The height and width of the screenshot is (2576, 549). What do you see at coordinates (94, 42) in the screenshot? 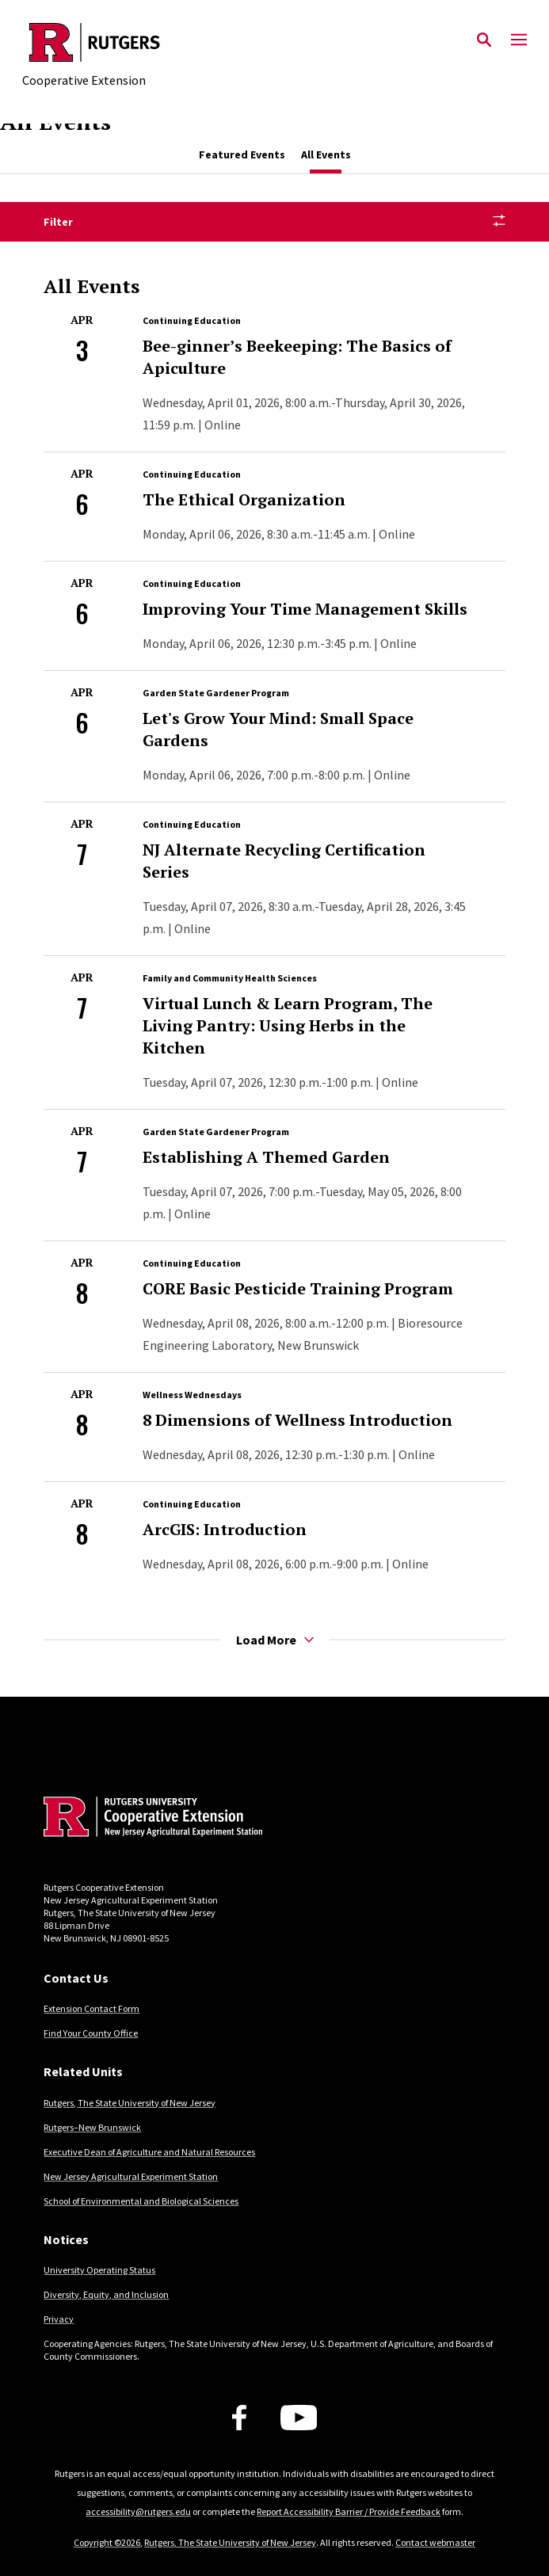
I see `[Back to the website homepage]` at bounding box center [94, 42].